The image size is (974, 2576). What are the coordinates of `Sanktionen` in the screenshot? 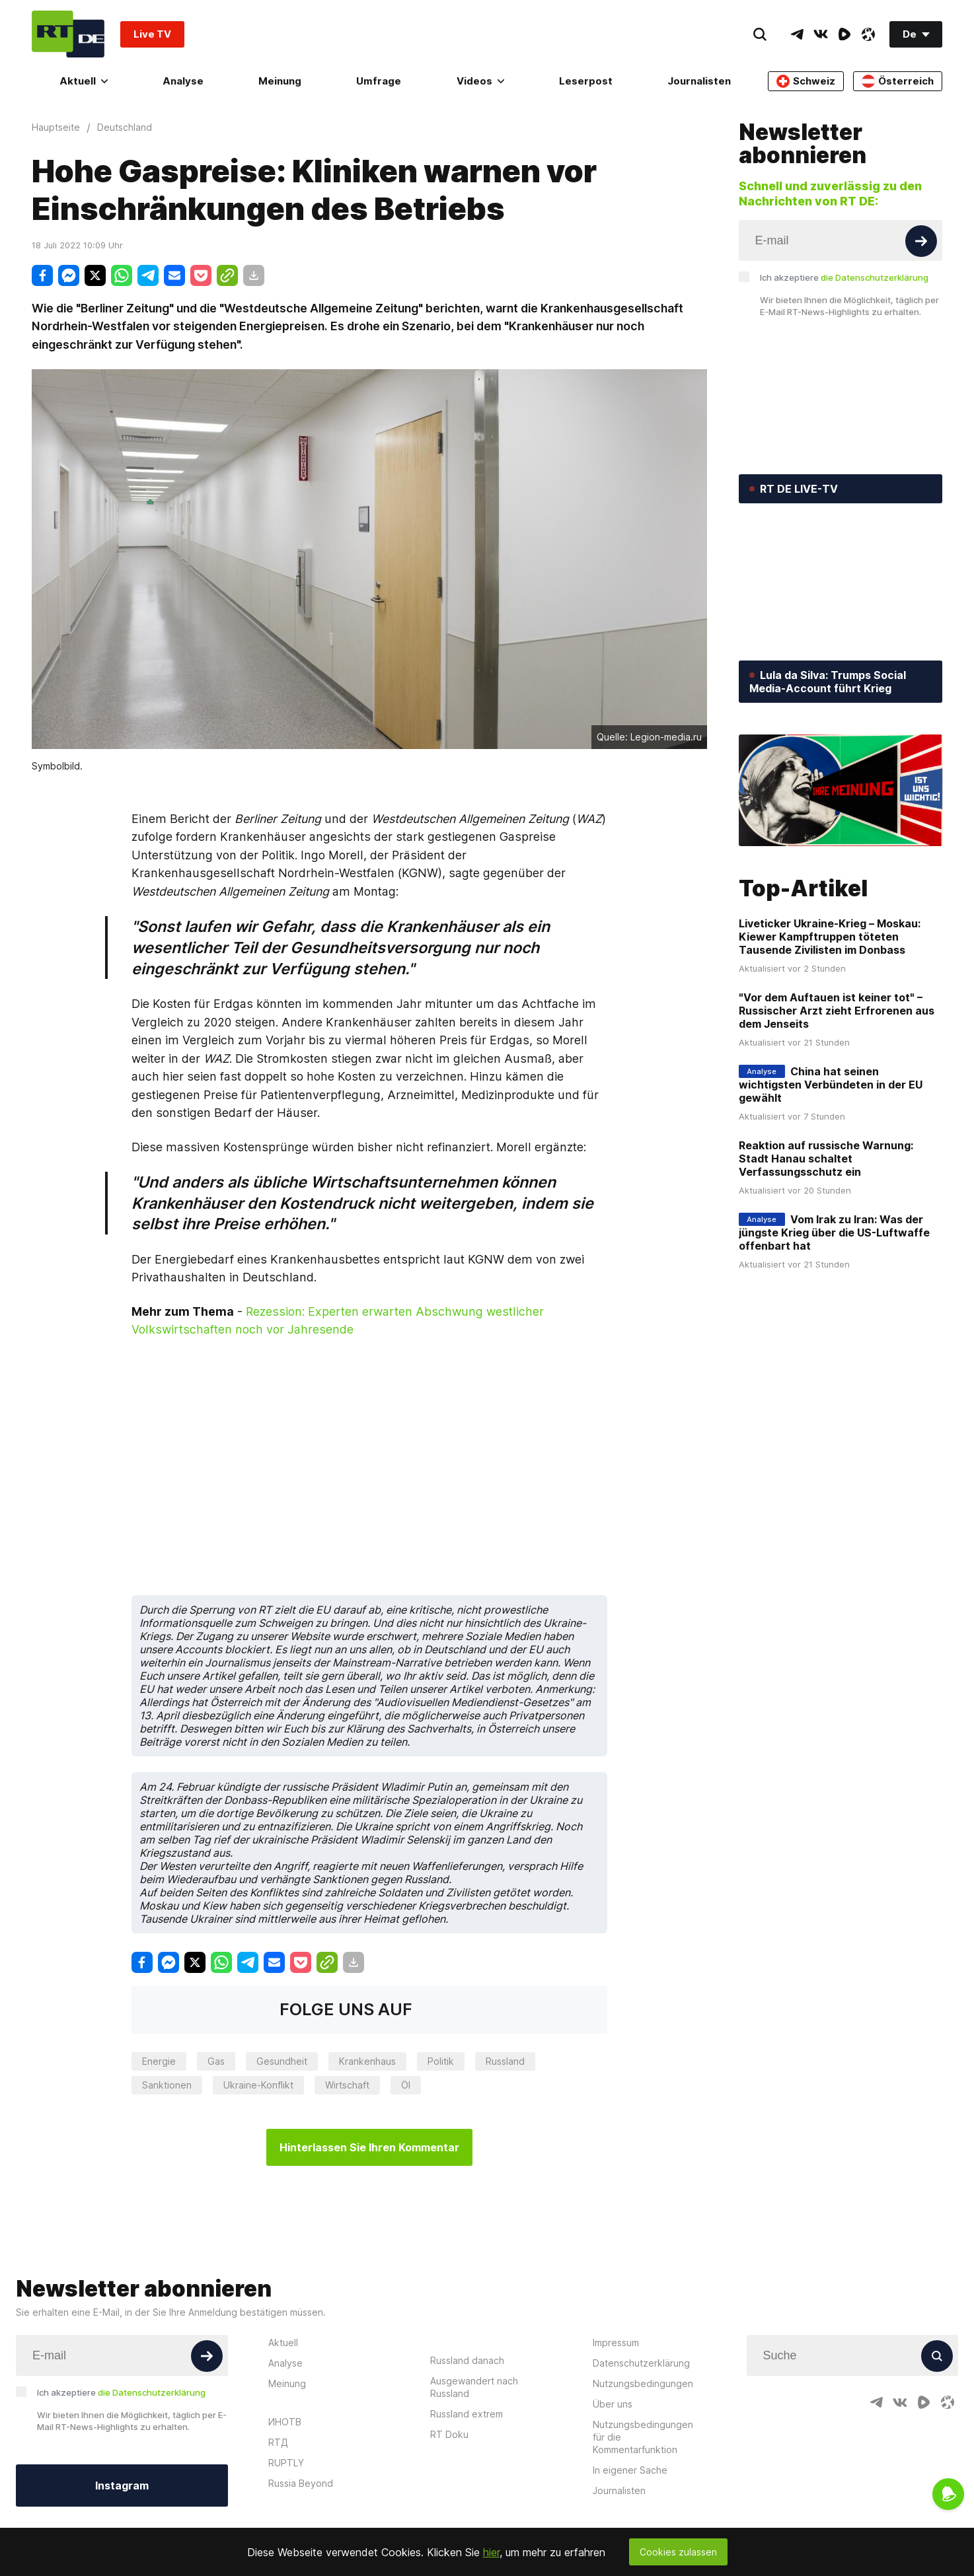 It's located at (167, 2085).